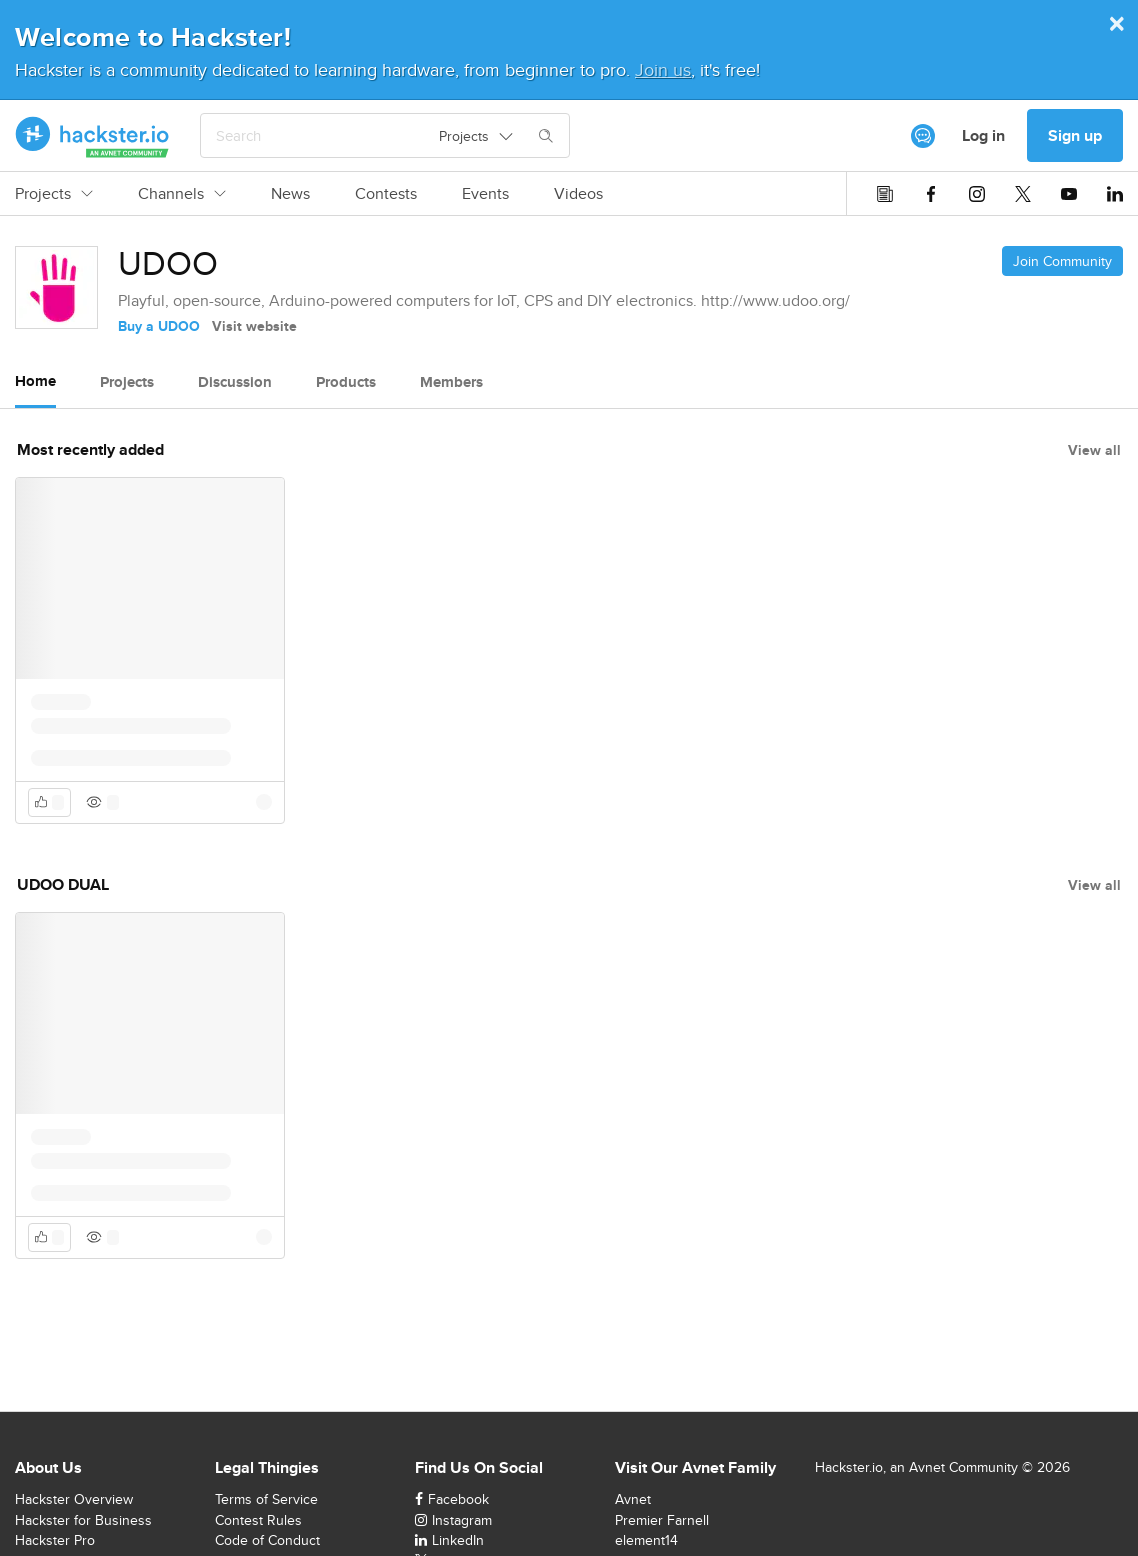 The image size is (1138, 1556). I want to click on [Hackster Homepage link], so click(92, 136).